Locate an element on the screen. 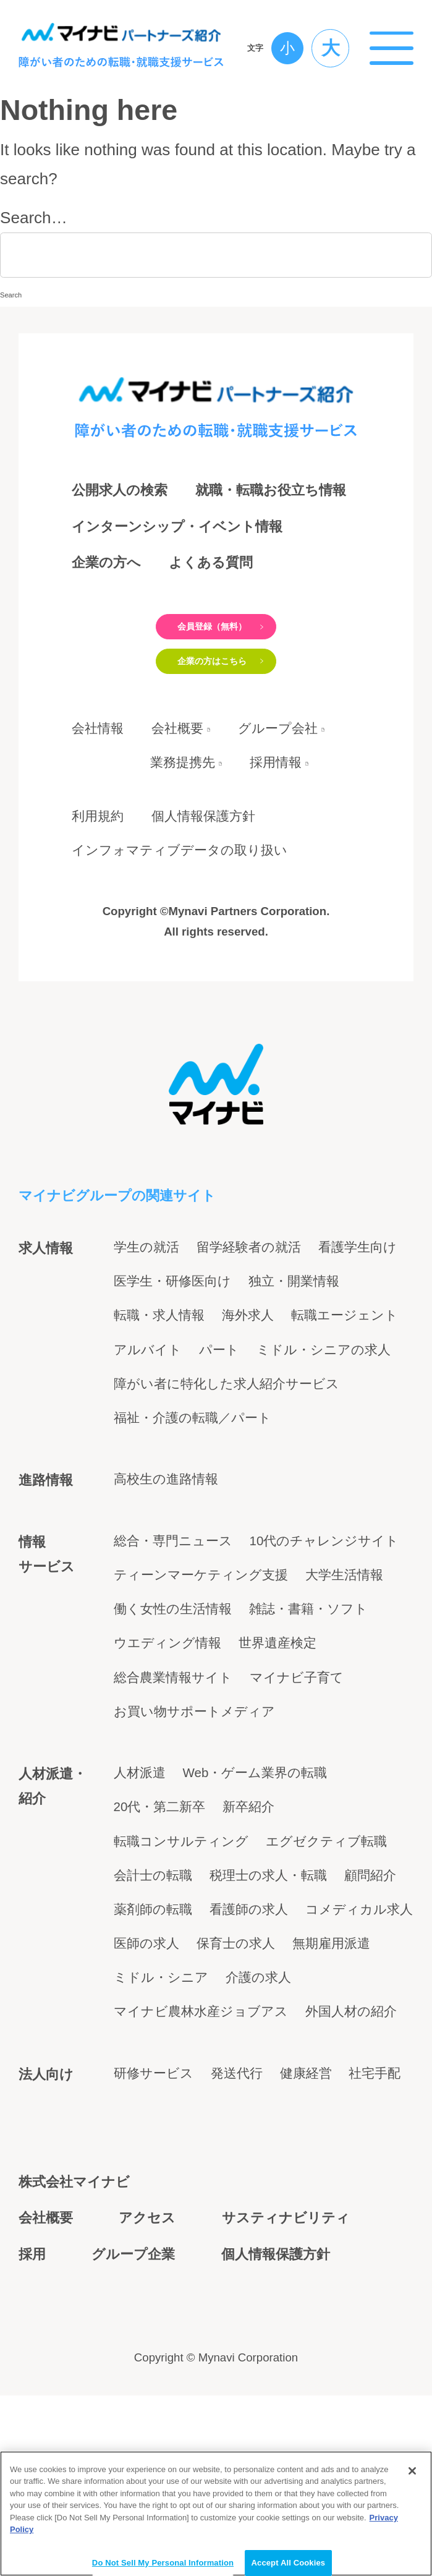 Image resolution: width=432 pixels, height=2576 pixels. お買い物サポートメディア is located at coordinates (194, 1776).